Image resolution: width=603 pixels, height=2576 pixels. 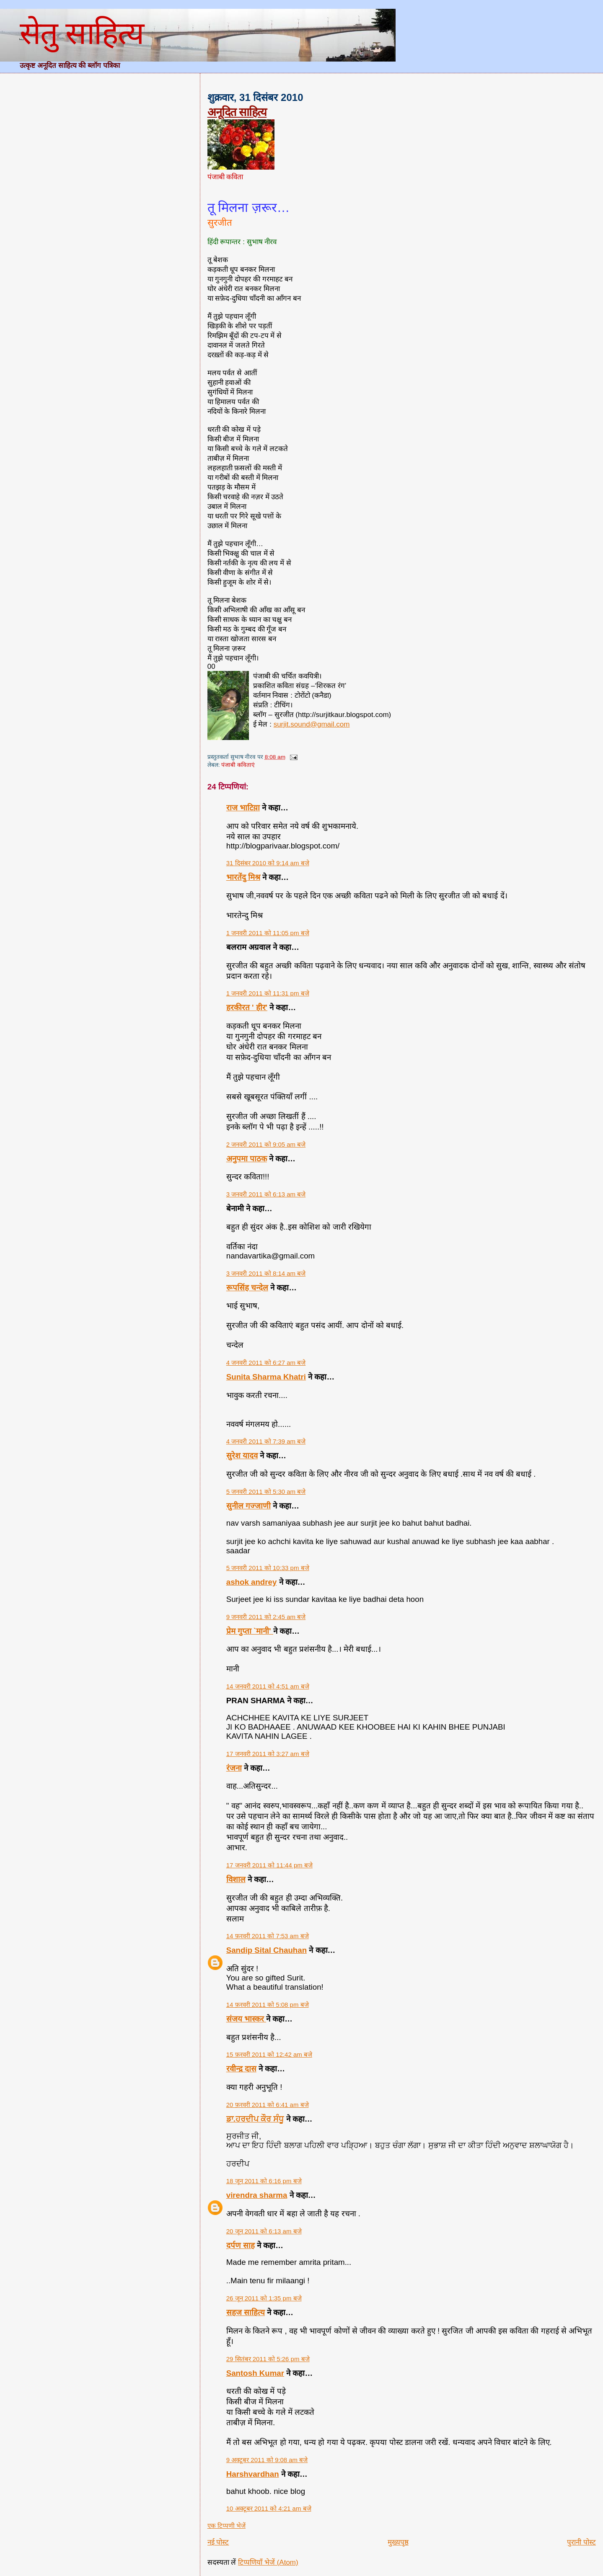 What do you see at coordinates (243, 877) in the screenshot?
I see `भारतेंदु मिश्र` at bounding box center [243, 877].